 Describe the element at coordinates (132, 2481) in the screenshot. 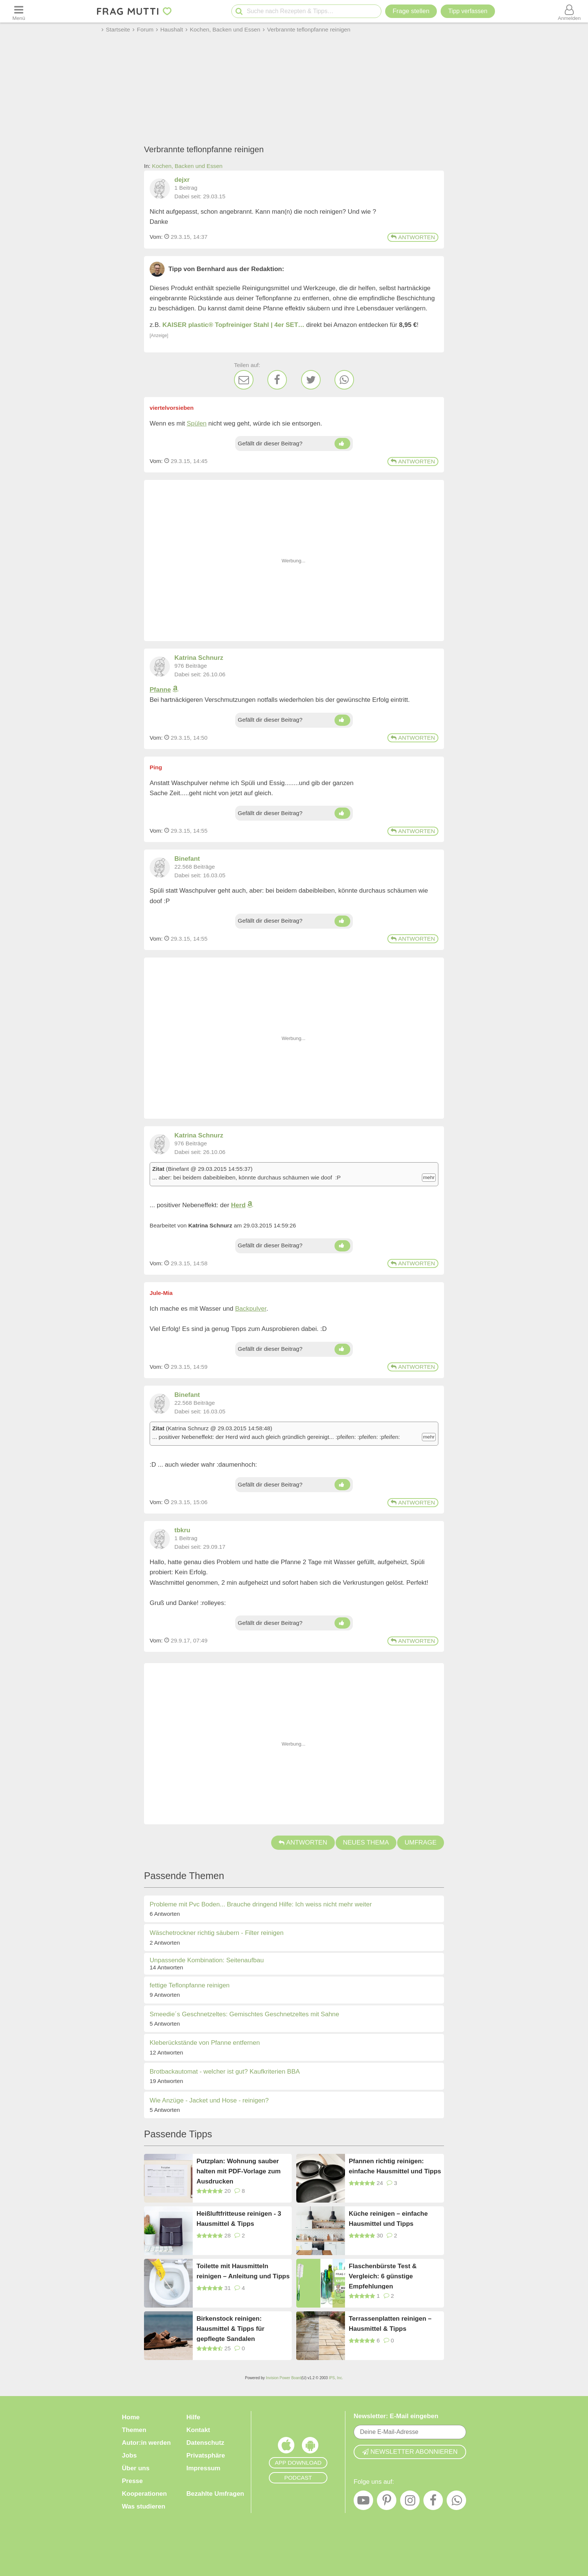

I see `Presse` at that location.